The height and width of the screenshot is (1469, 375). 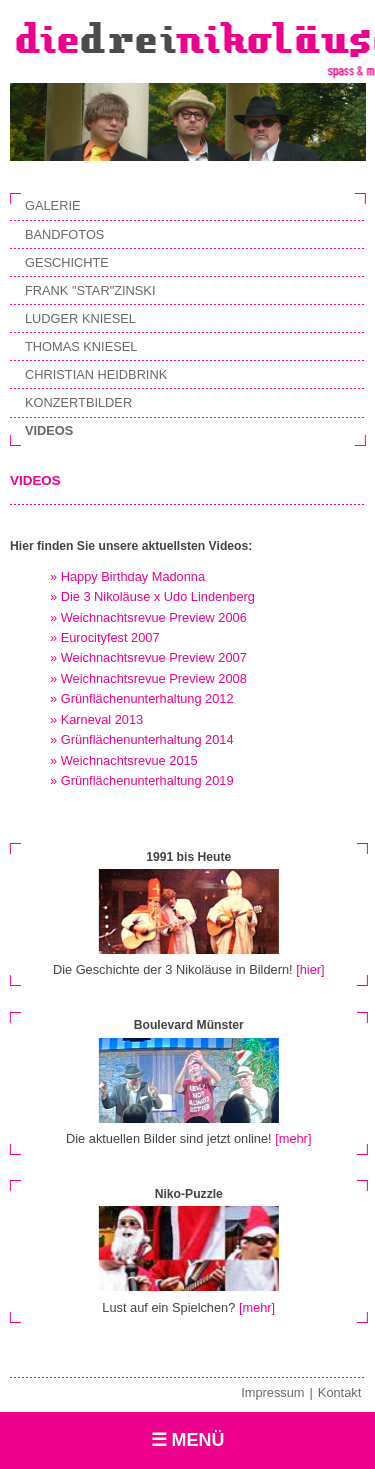 What do you see at coordinates (293, 1138) in the screenshot?
I see `[mehr]` at bounding box center [293, 1138].